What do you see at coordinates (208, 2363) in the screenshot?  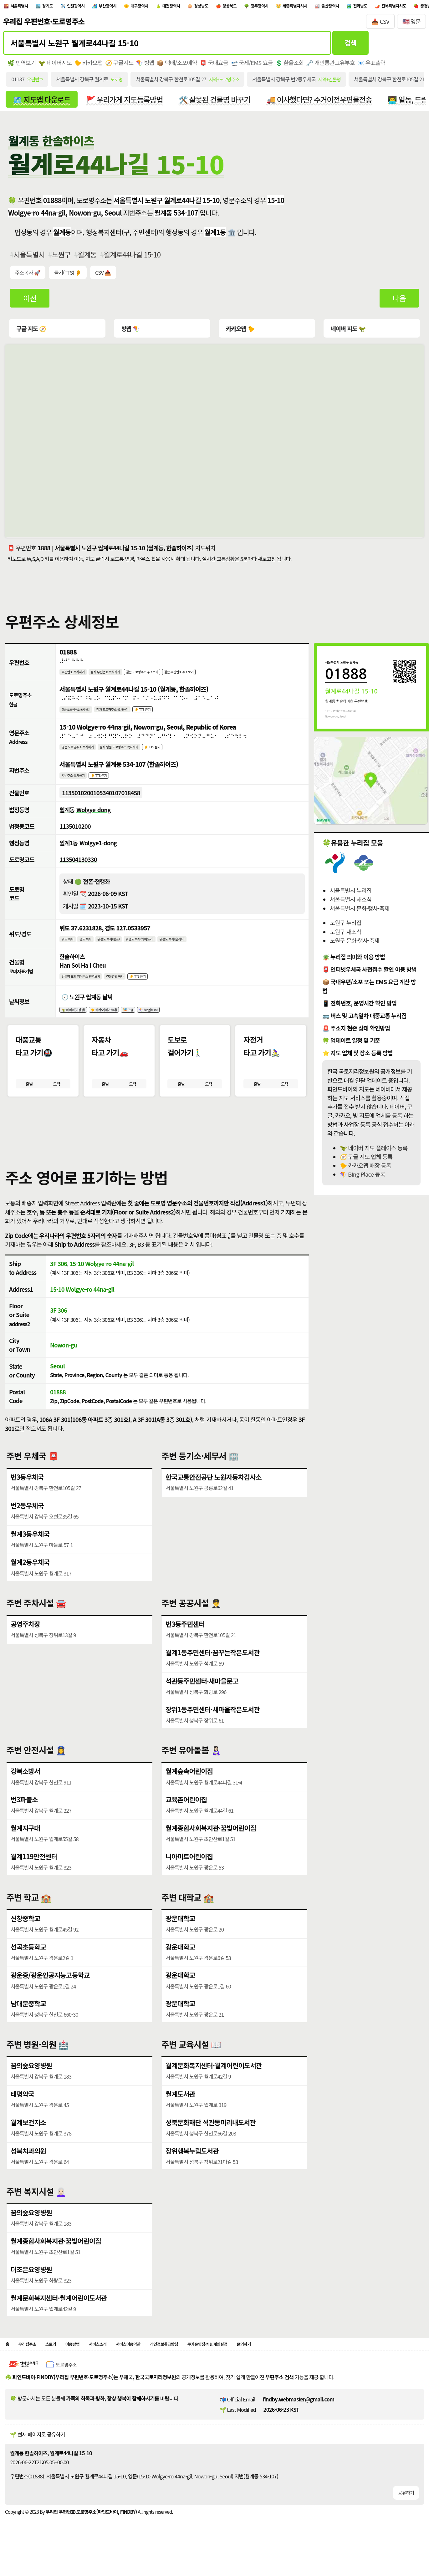 I see `개인정보취급방침` at bounding box center [208, 2363].